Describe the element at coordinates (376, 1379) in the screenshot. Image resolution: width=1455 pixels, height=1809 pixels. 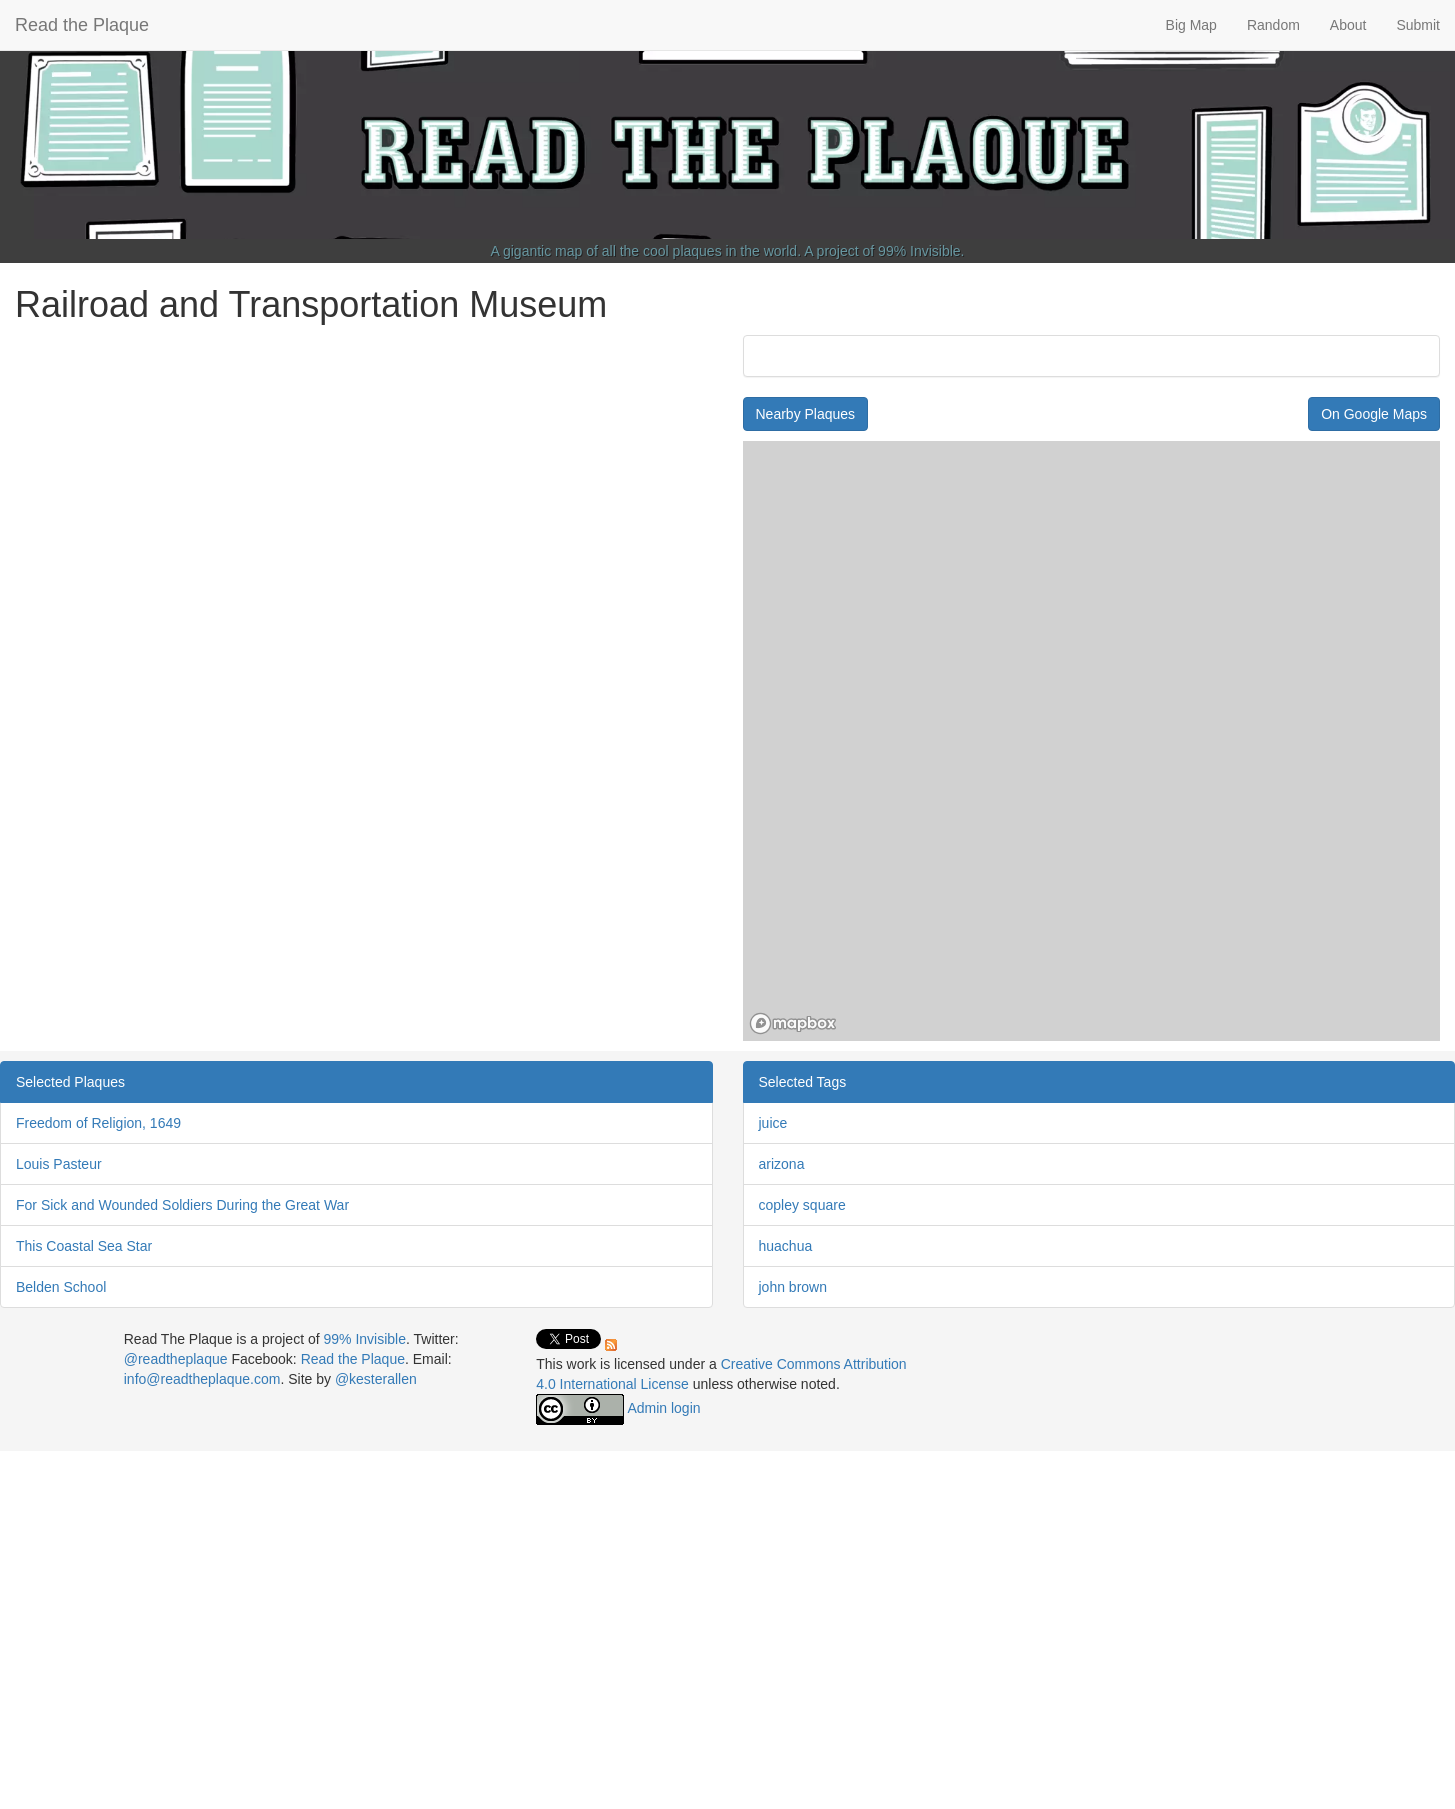
I see `@kesterallen` at that location.